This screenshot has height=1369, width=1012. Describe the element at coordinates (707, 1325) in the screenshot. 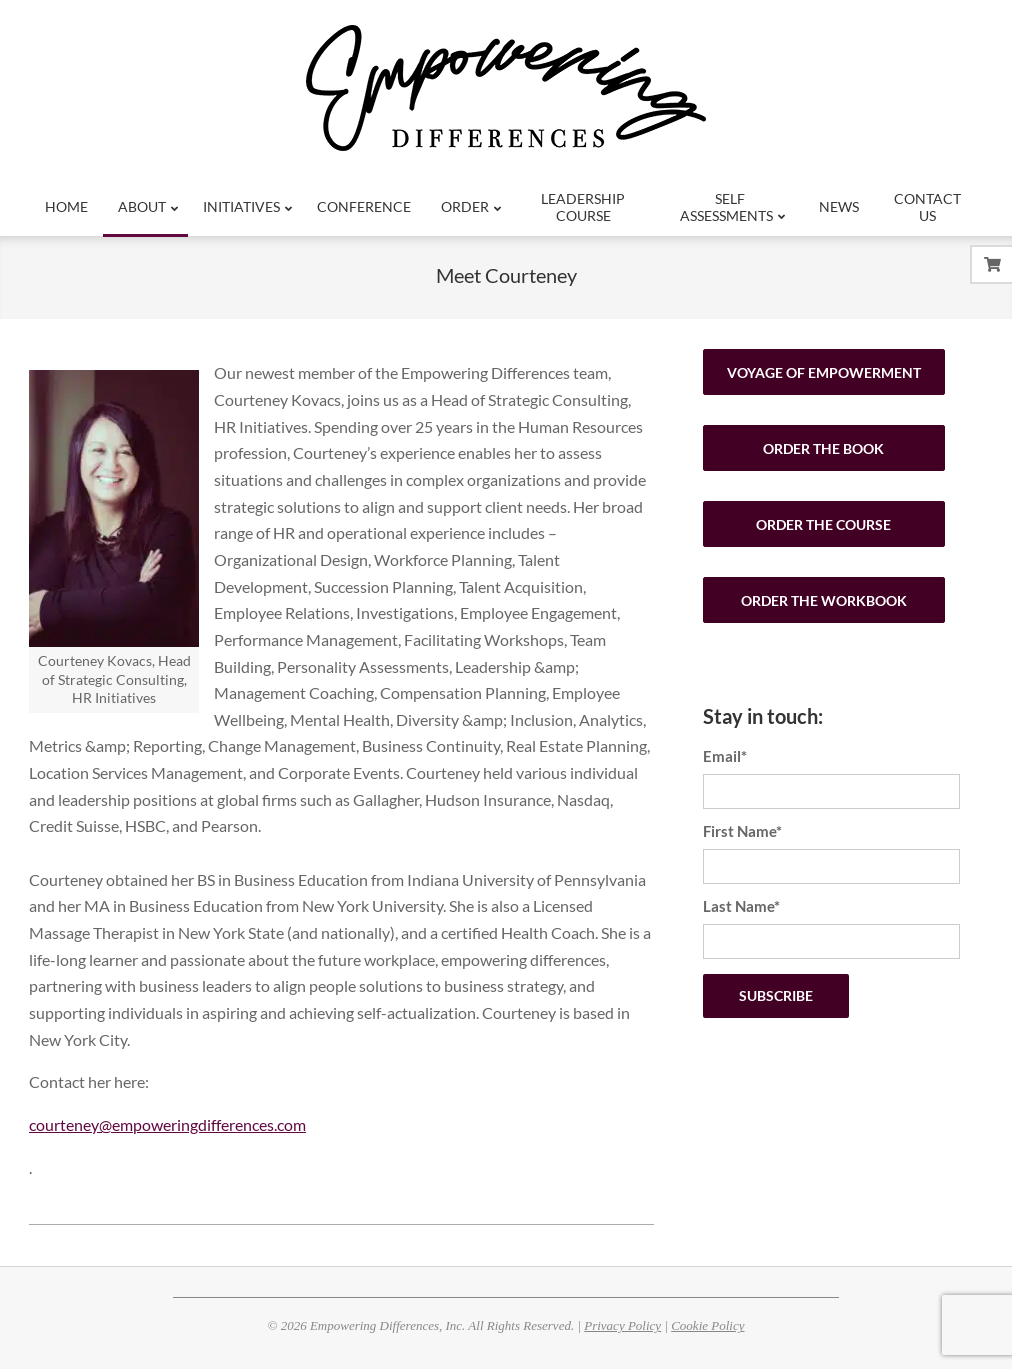

I see `Cookie Policy` at that location.